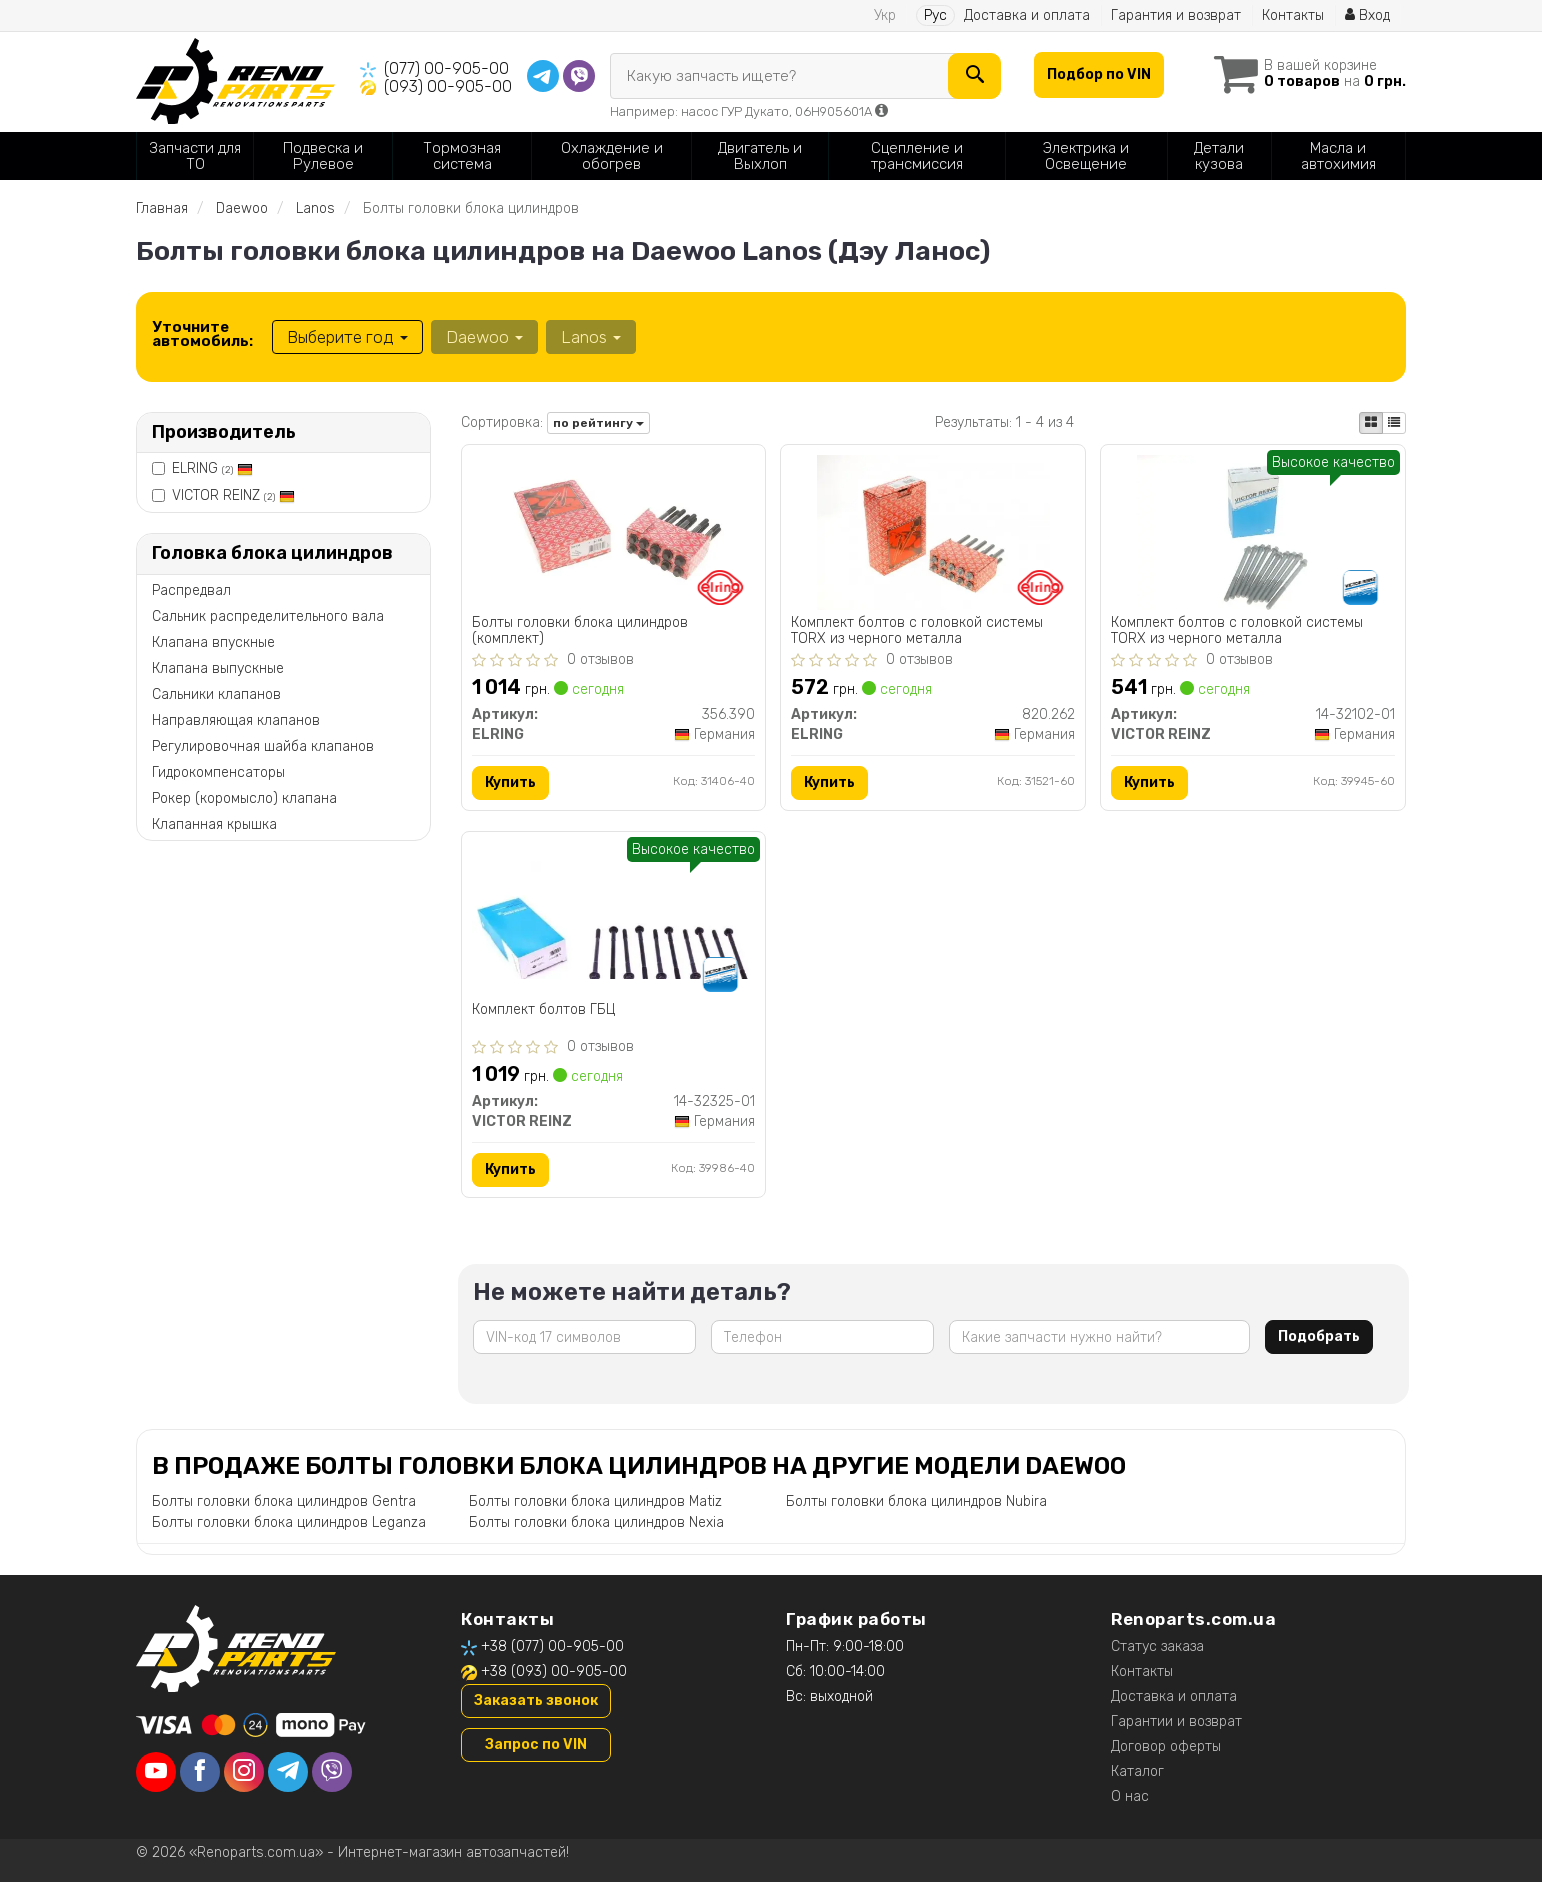 This screenshot has width=1542, height=1882. I want to click on Запрос по VIN, so click(536, 1744).